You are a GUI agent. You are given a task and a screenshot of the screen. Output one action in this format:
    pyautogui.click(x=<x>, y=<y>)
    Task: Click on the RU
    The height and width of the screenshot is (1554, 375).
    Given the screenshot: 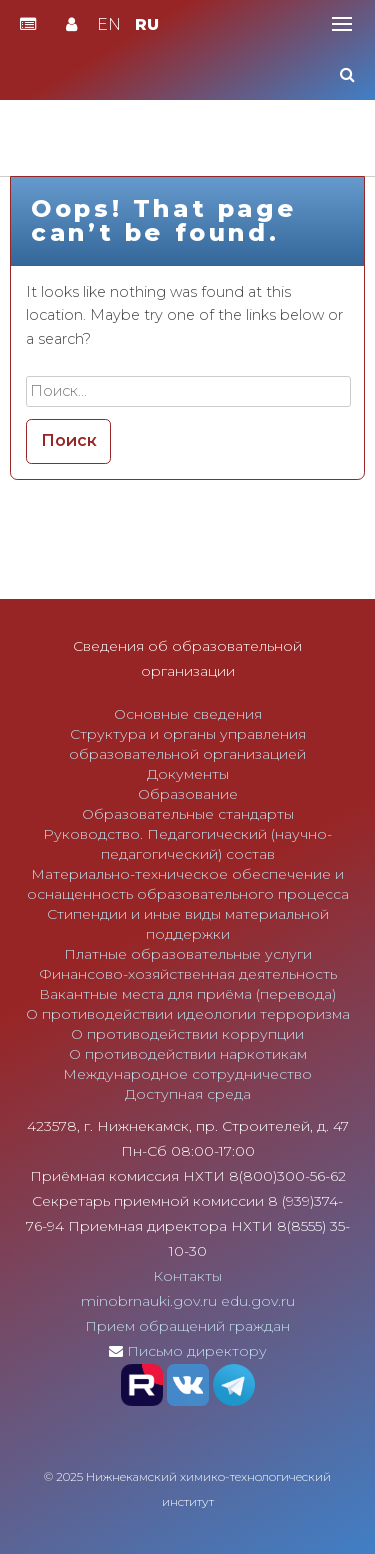 What is the action you would take?
    pyautogui.click(x=147, y=24)
    